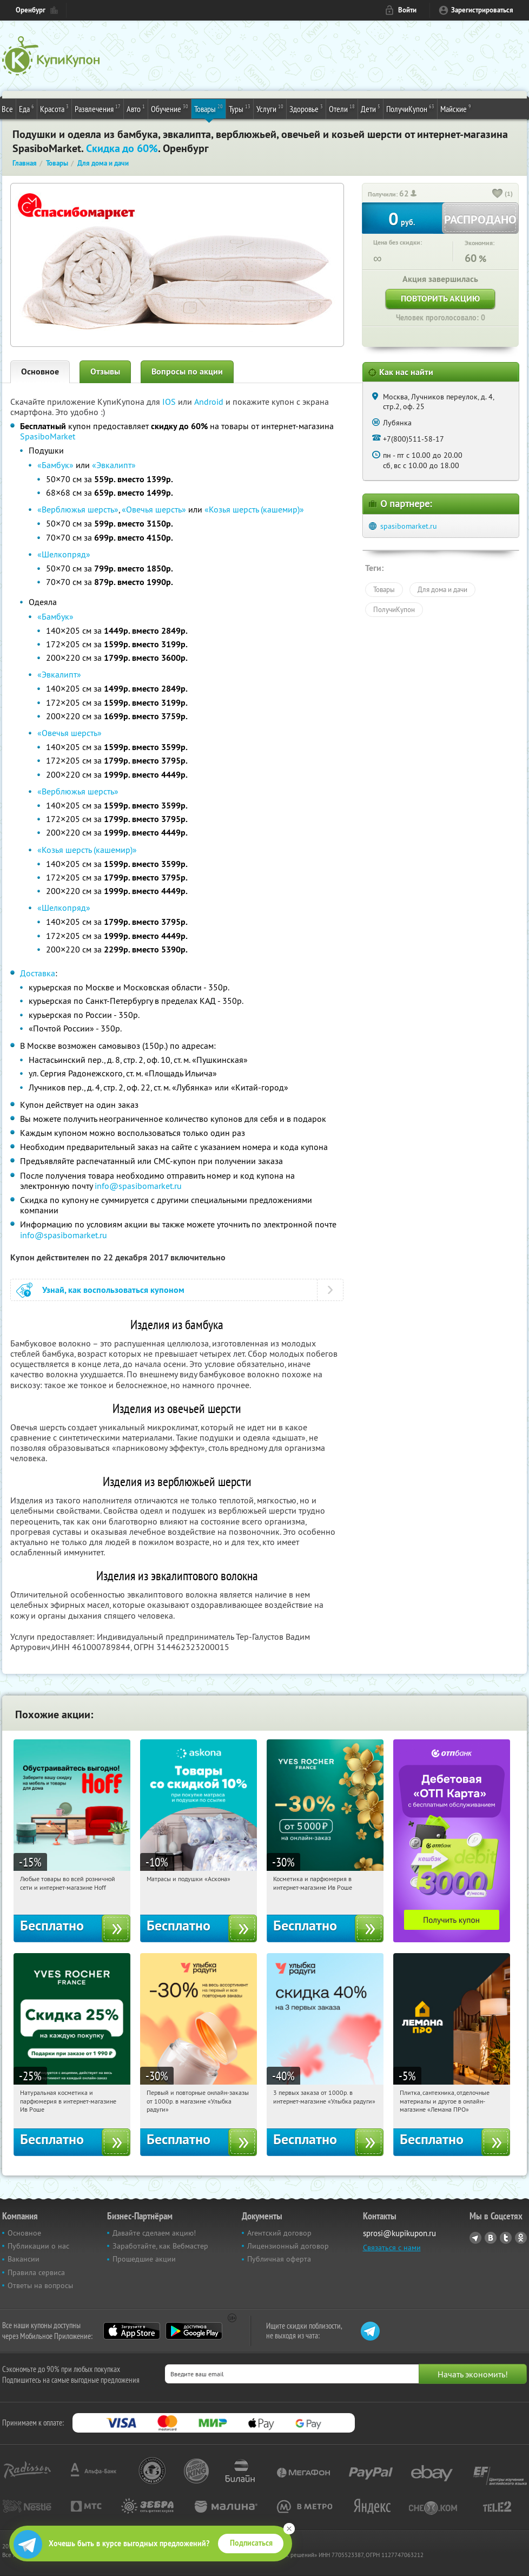 Image resolution: width=529 pixels, height=2576 pixels. I want to click on Для дома и дачи, so click(442, 589).